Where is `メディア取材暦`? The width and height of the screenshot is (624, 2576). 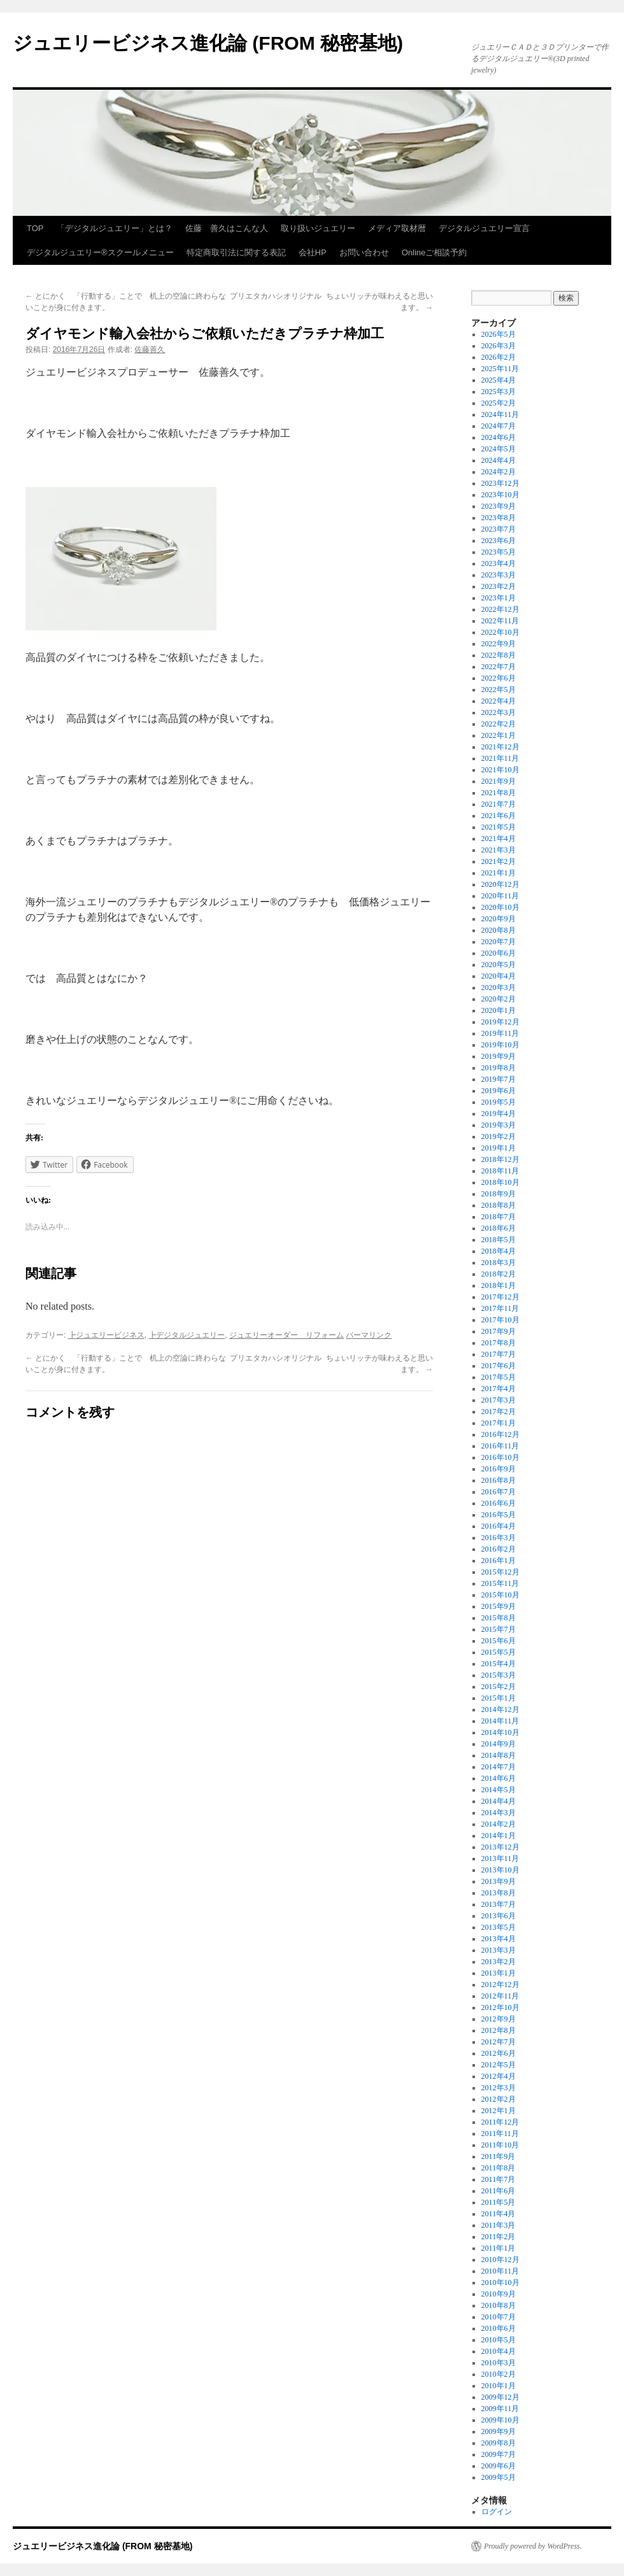 メディア取材暦 is located at coordinates (397, 228).